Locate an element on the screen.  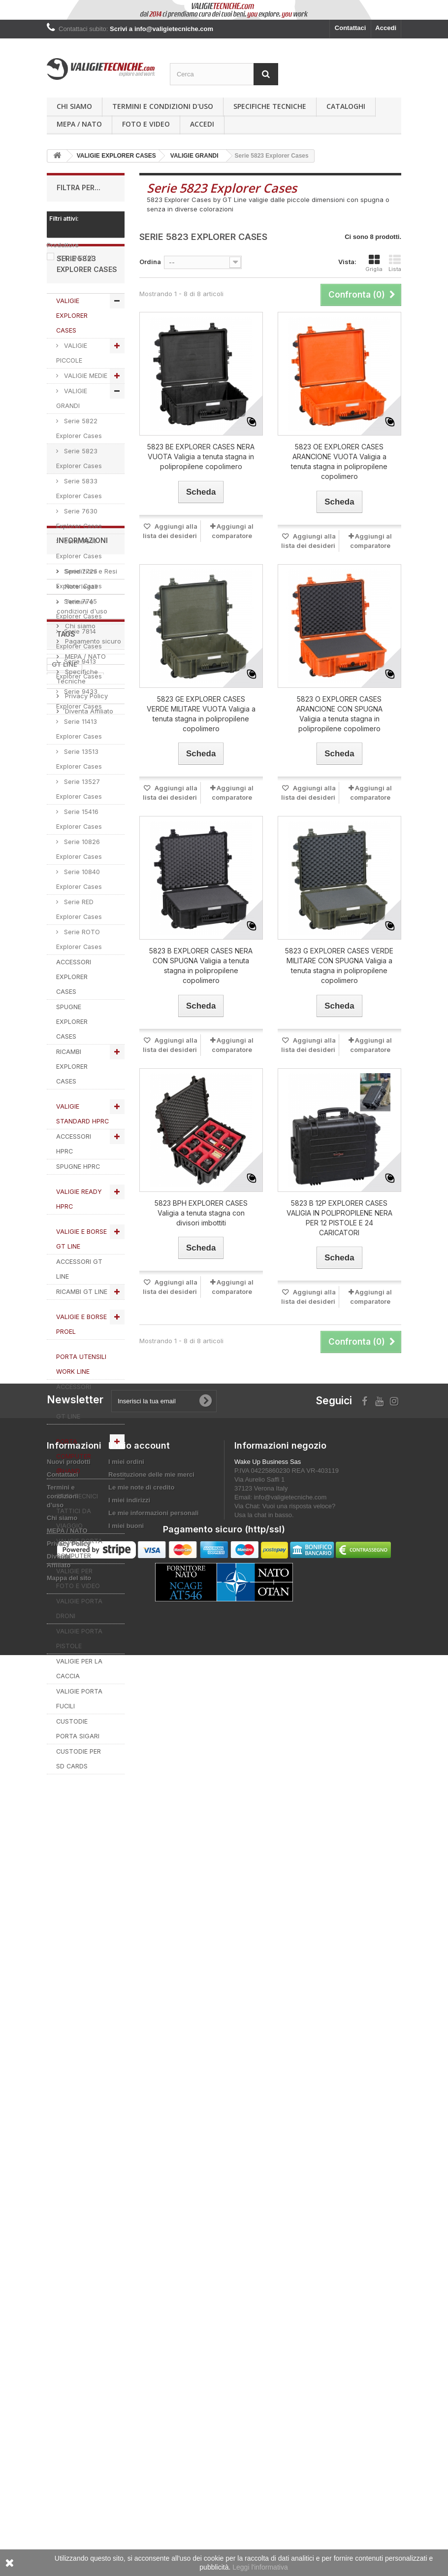
5823 G EXPLORER CASES VERDE MILITARE CON SPUGNA Valigia a tenuta stagna in polipropilene copolimero is located at coordinates (339, 965).